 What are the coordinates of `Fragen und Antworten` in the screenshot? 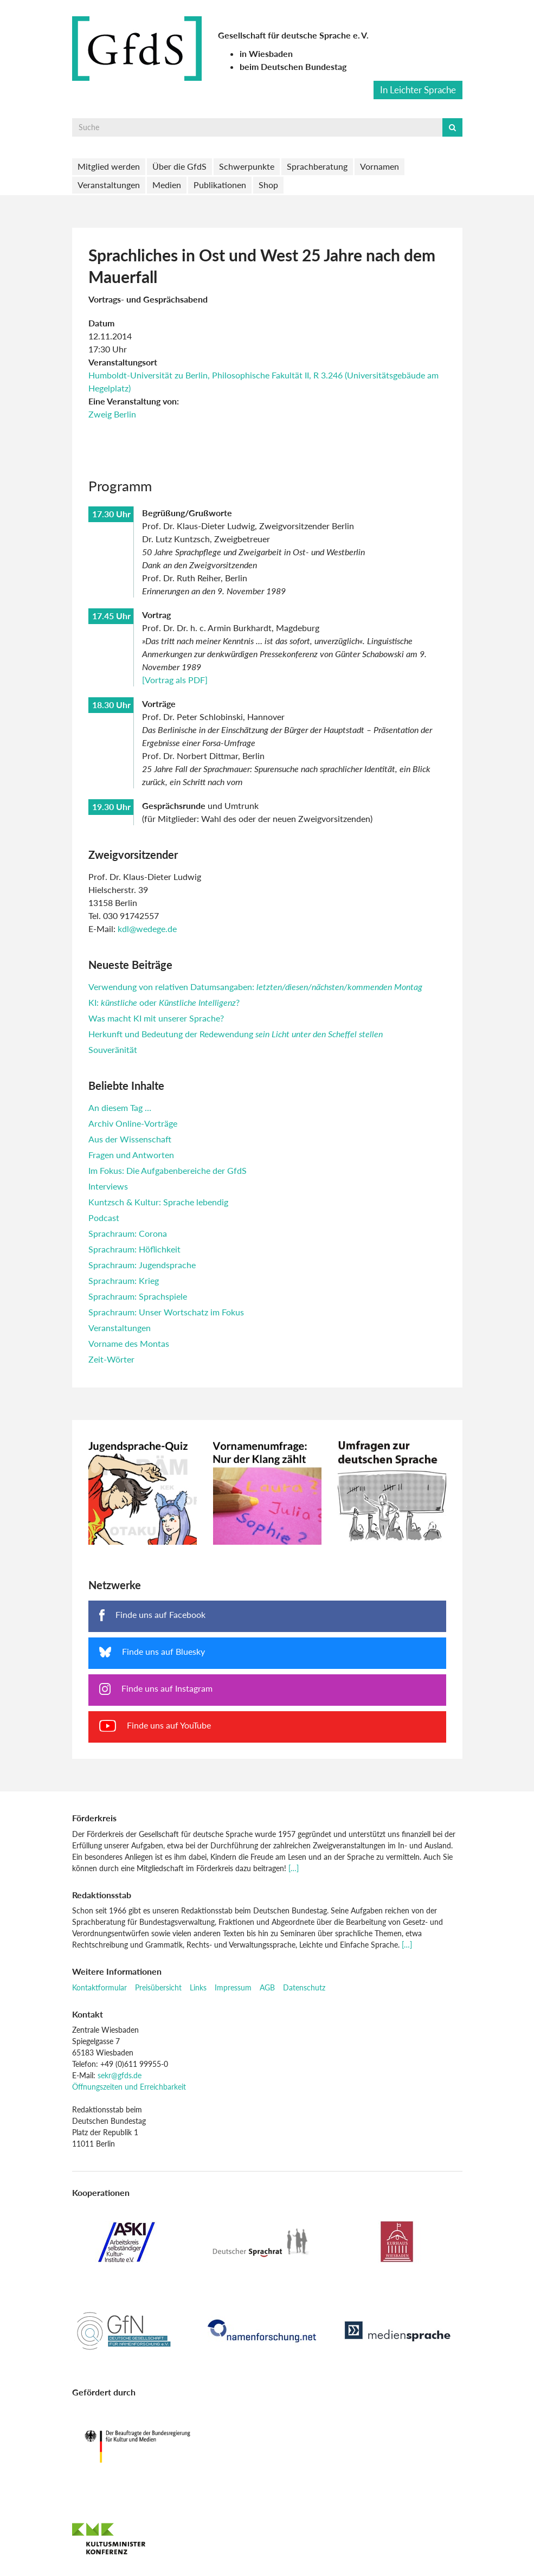 It's located at (131, 1154).